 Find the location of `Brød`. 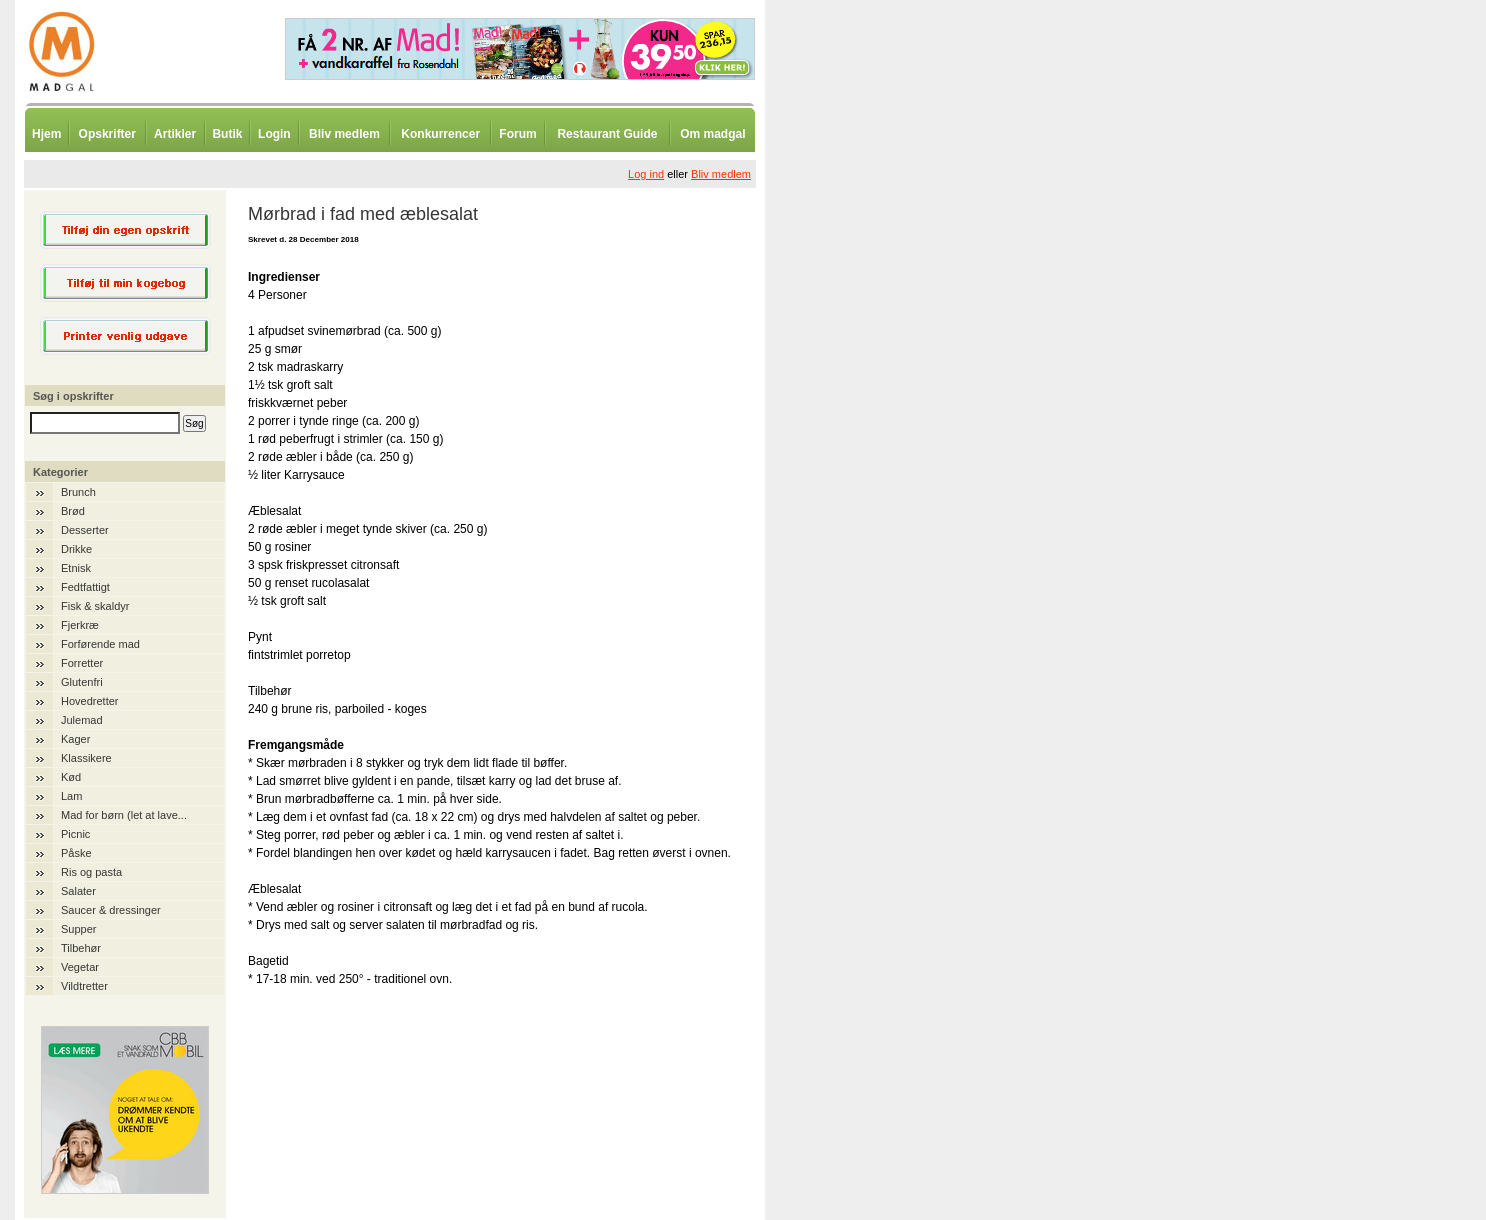

Brød is located at coordinates (73, 511).